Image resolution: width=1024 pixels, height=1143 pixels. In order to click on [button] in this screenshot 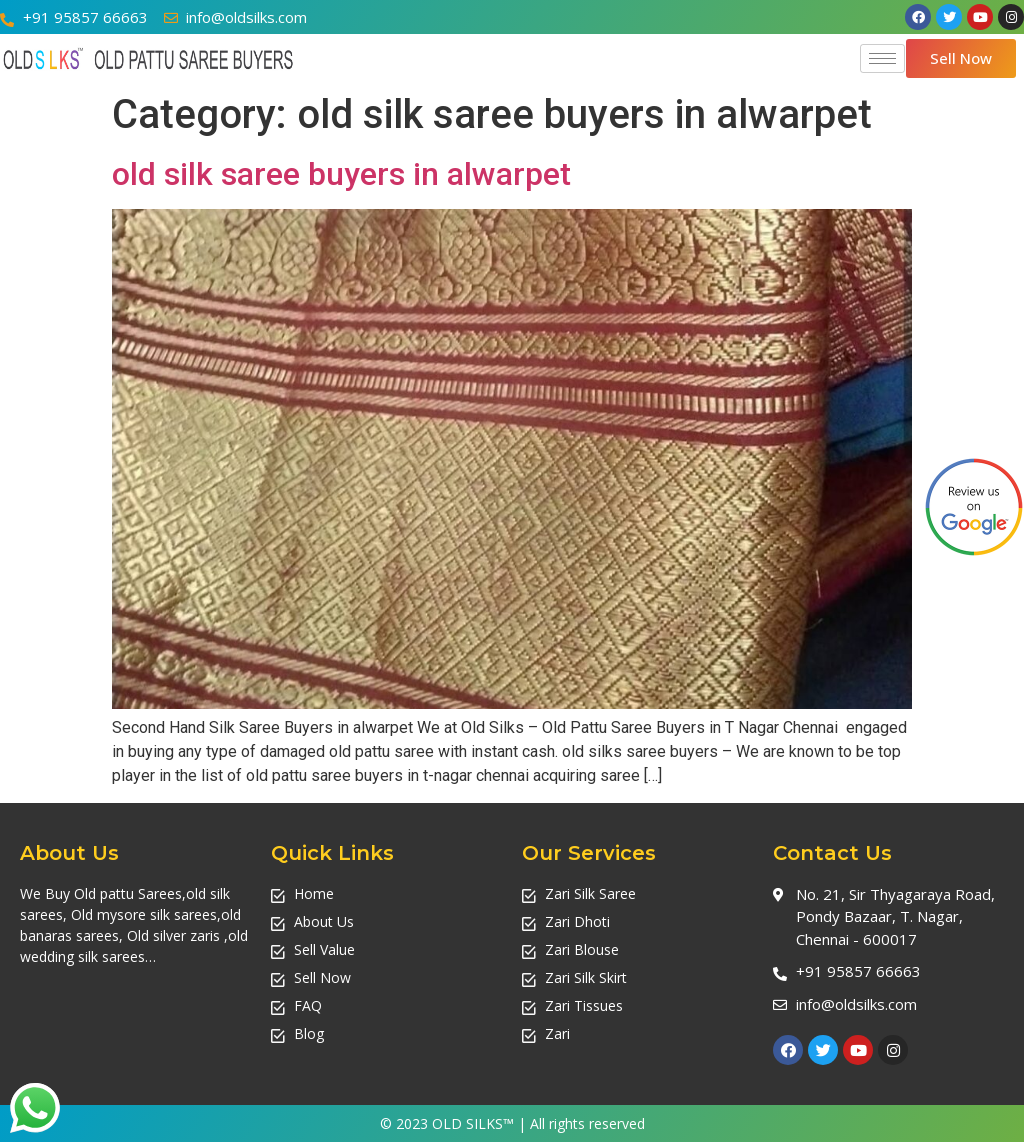, I will do `click(961, 58)`.